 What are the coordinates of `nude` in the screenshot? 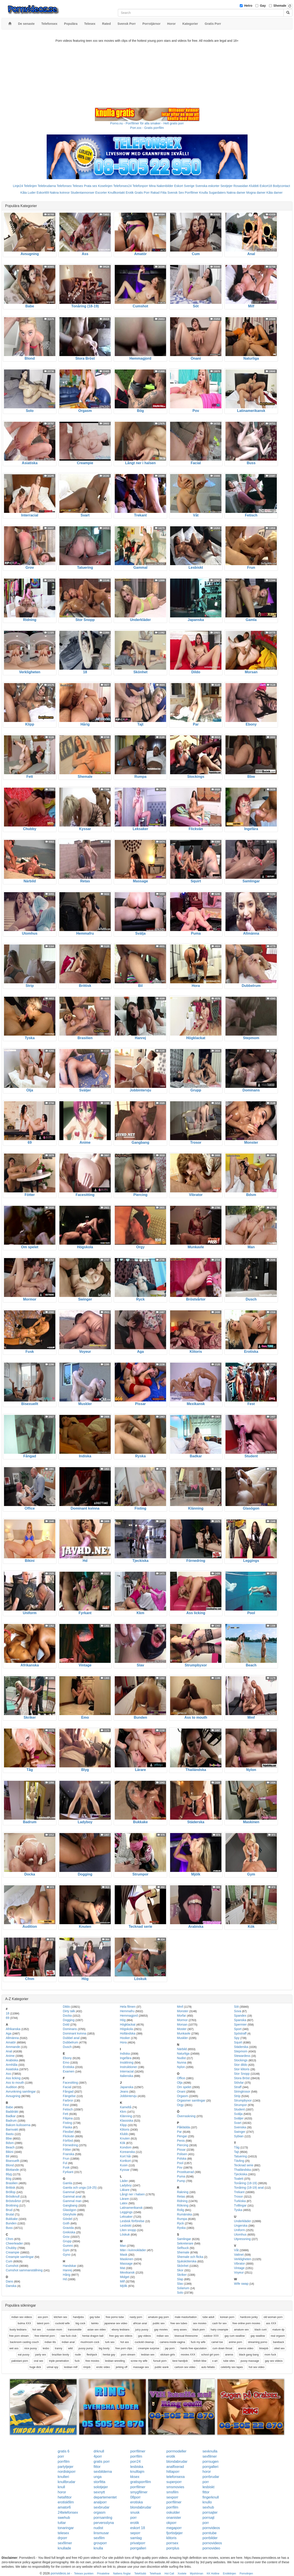 It's located at (78, 2354).